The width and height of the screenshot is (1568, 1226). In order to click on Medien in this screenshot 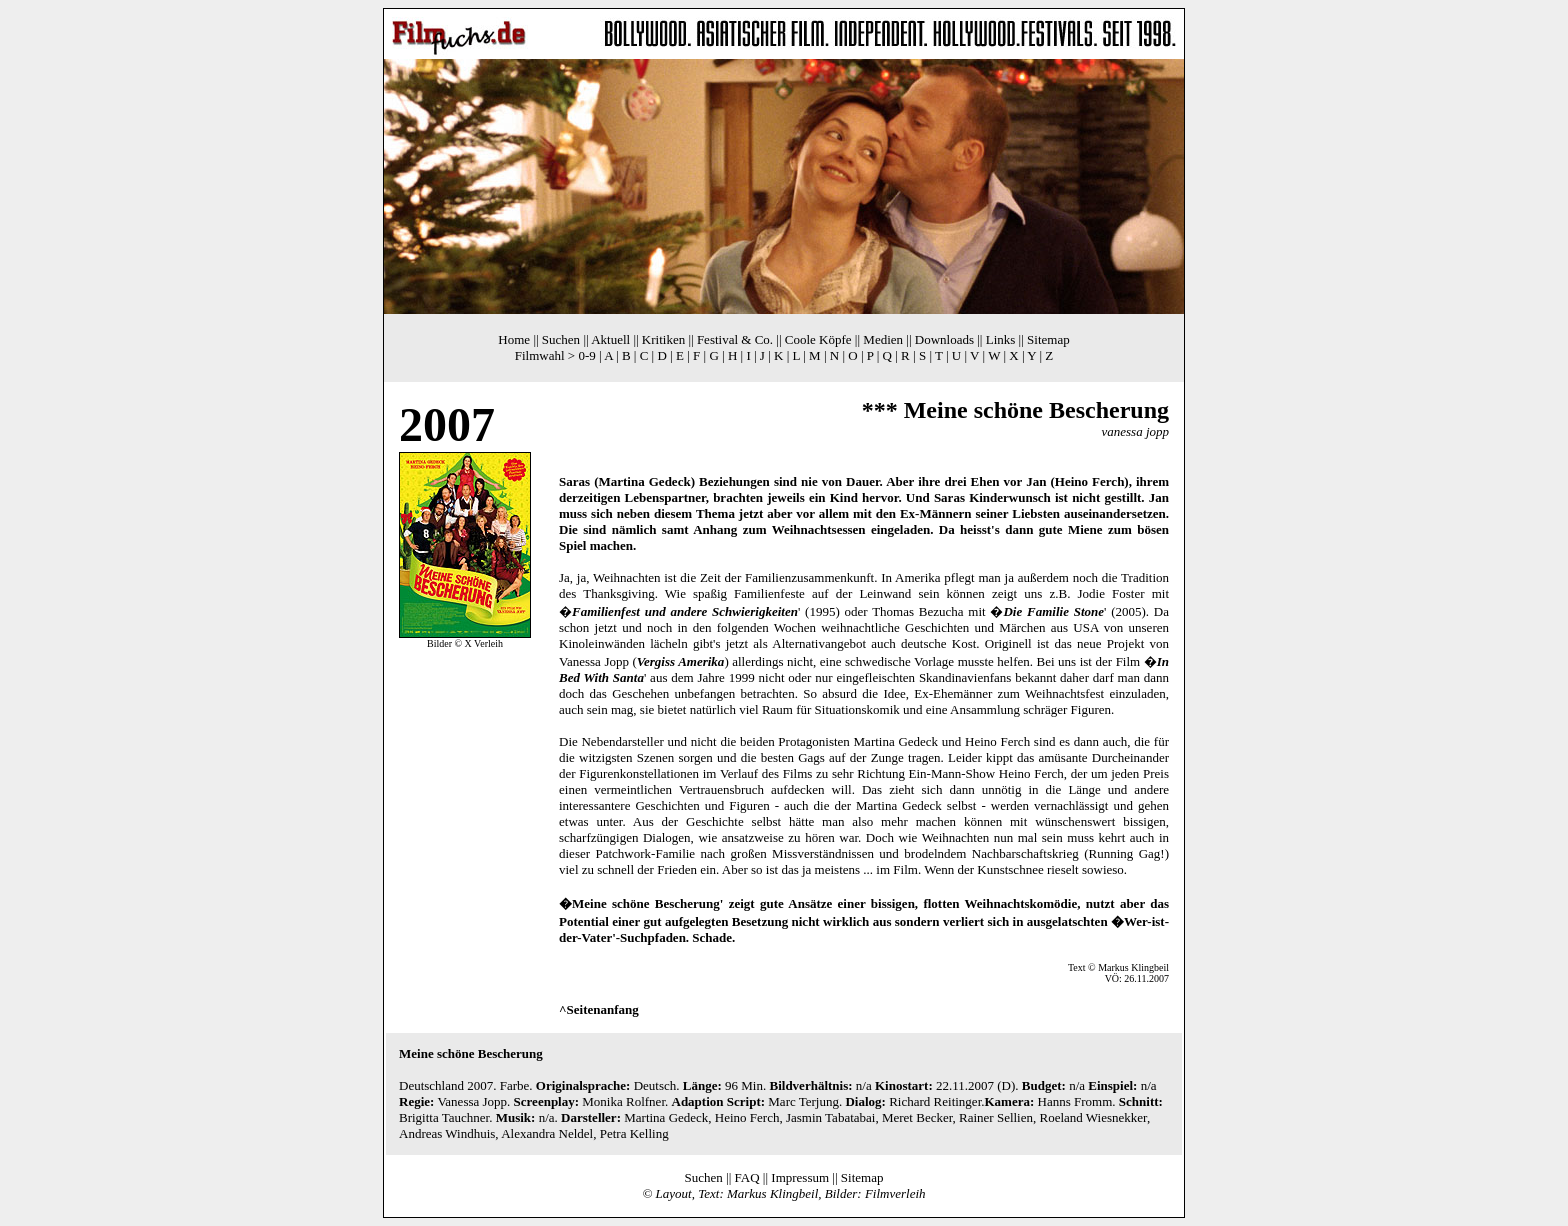, I will do `click(883, 339)`.